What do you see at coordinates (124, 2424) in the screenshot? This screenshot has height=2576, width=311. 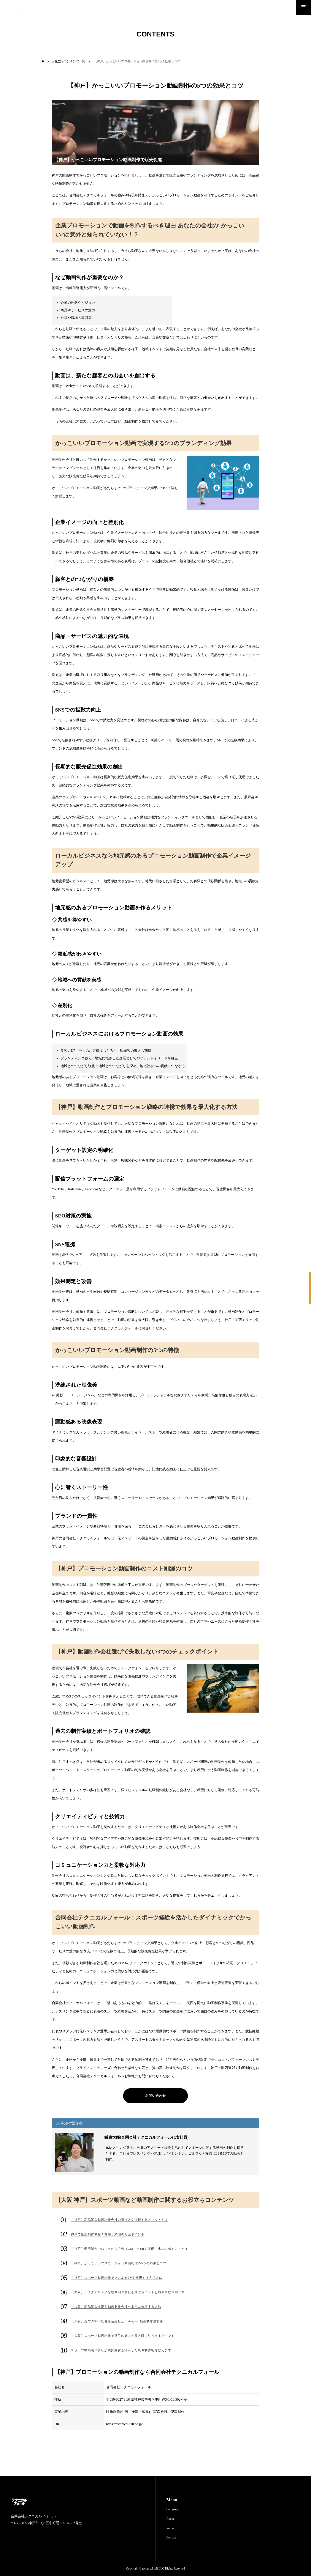 I see `https://technical-fall.co.jp/` at bounding box center [124, 2424].